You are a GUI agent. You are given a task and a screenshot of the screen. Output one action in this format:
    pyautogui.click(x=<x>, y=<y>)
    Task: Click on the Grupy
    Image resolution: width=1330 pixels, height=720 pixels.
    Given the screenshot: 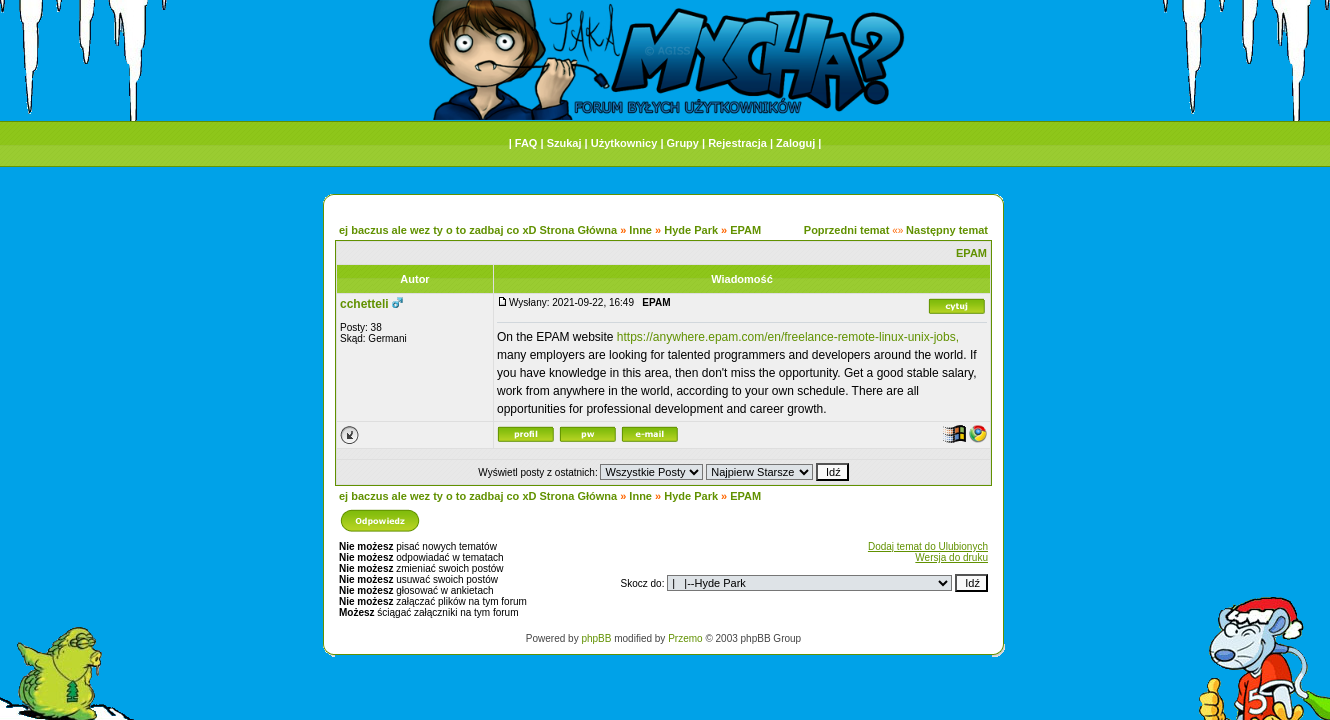 What is the action you would take?
    pyautogui.click(x=683, y=143)
    